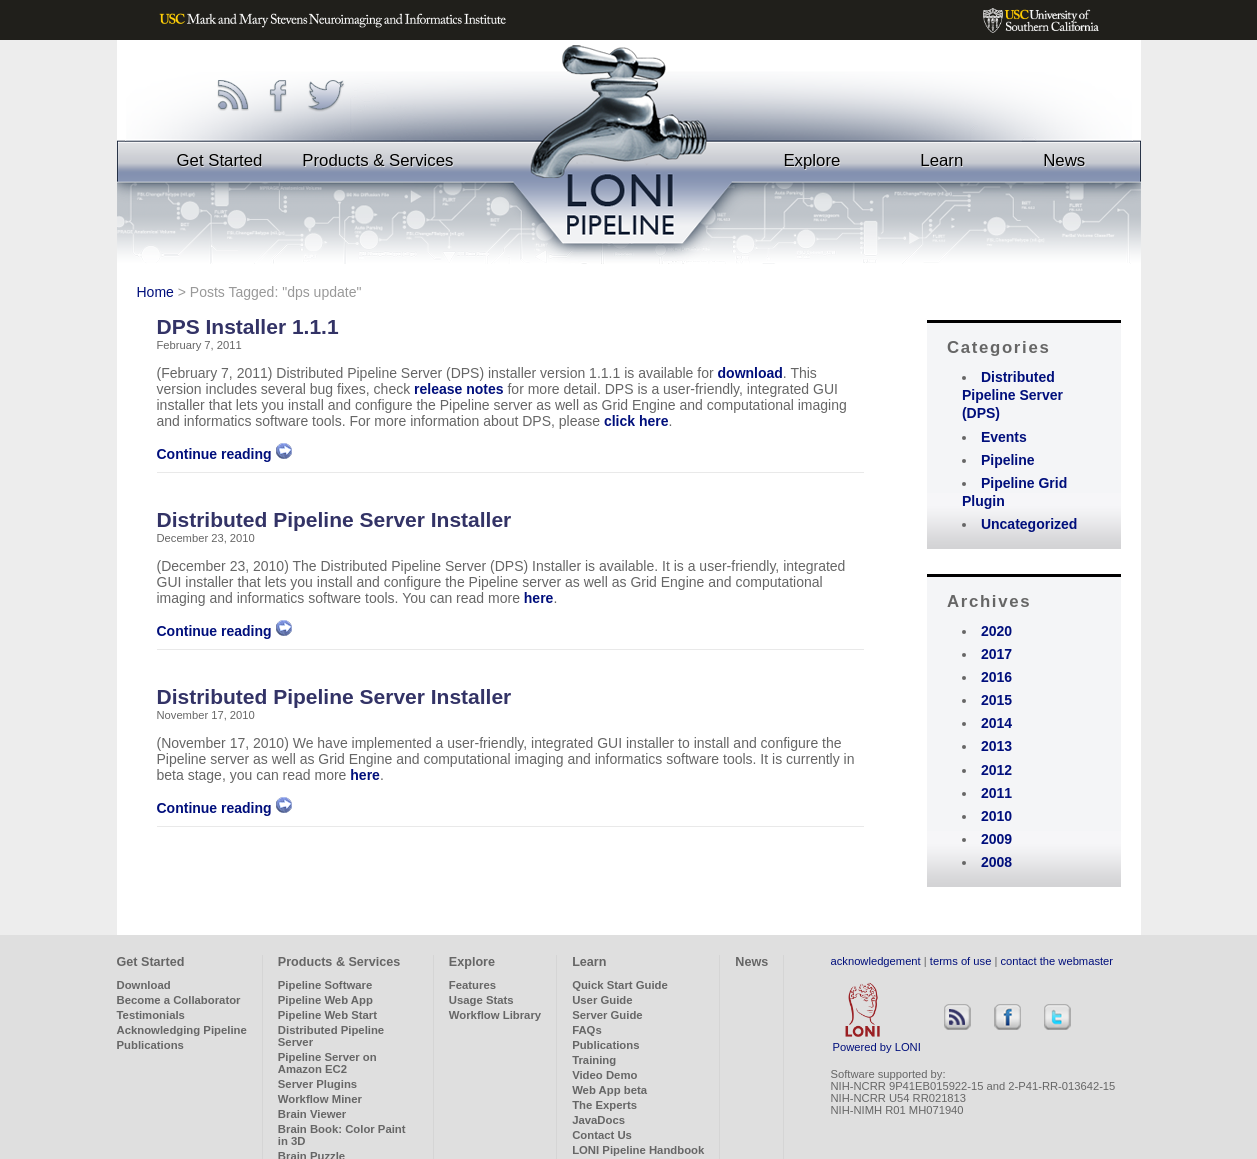 This screenshot has height=1159, width=1257. Describe the element at coordinates (594, 1060) in the screenshot. I see `Training` at that location.